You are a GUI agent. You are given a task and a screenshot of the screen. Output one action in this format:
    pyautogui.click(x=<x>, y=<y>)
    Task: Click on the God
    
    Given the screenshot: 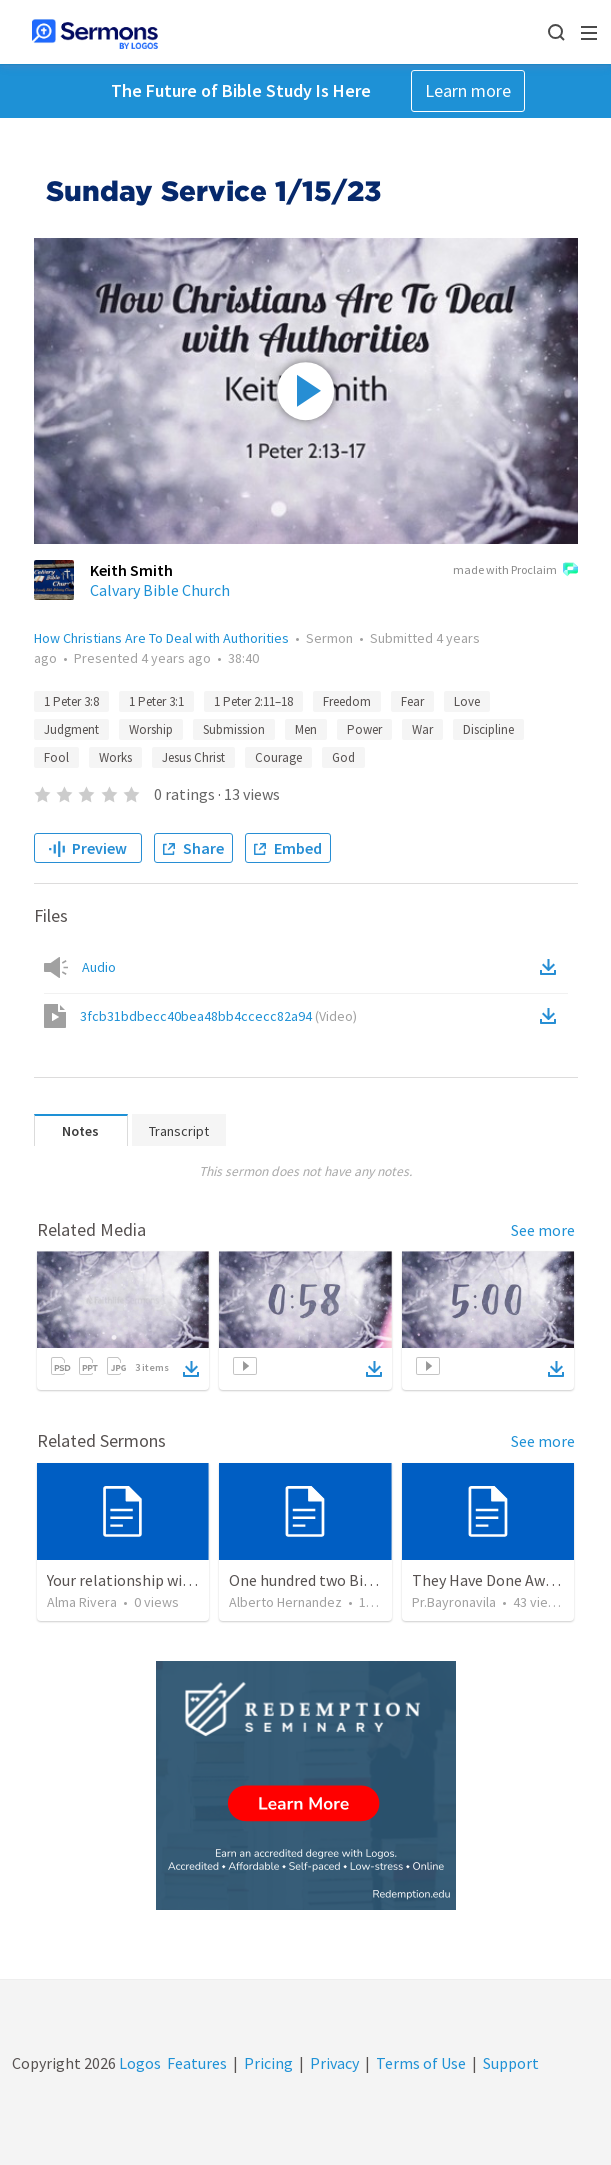 What is the action you would take?
    pyautogui.click(x=343, y=757)
    